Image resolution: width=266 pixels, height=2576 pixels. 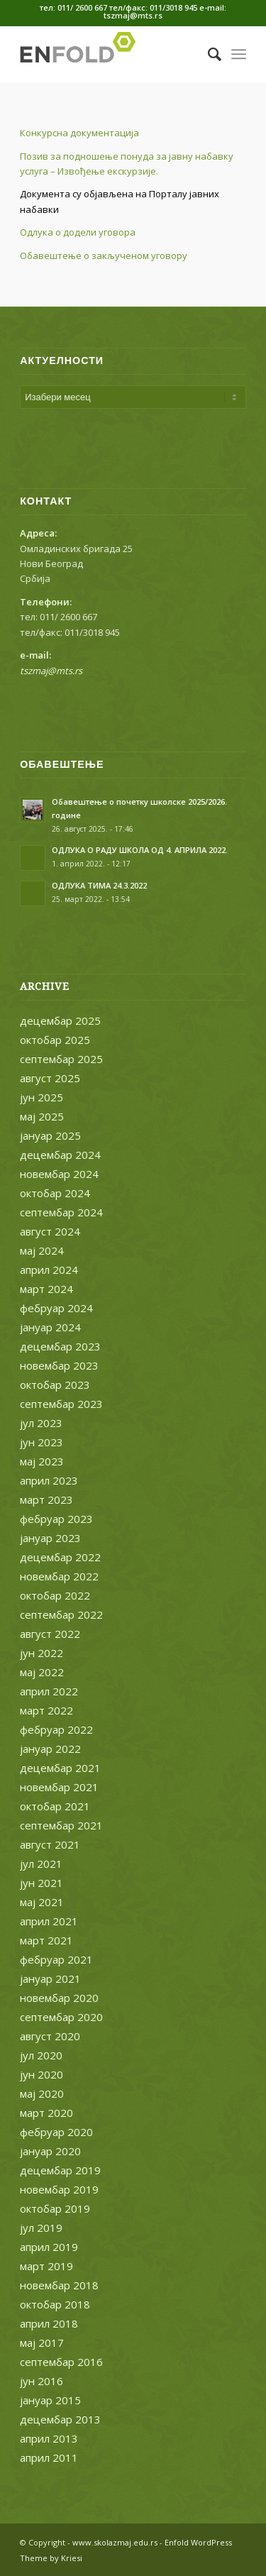 What do you see at coordinates (60, 1557) in the screenshot?
I see `децембар 2022` at bounding box center [60, 1557].